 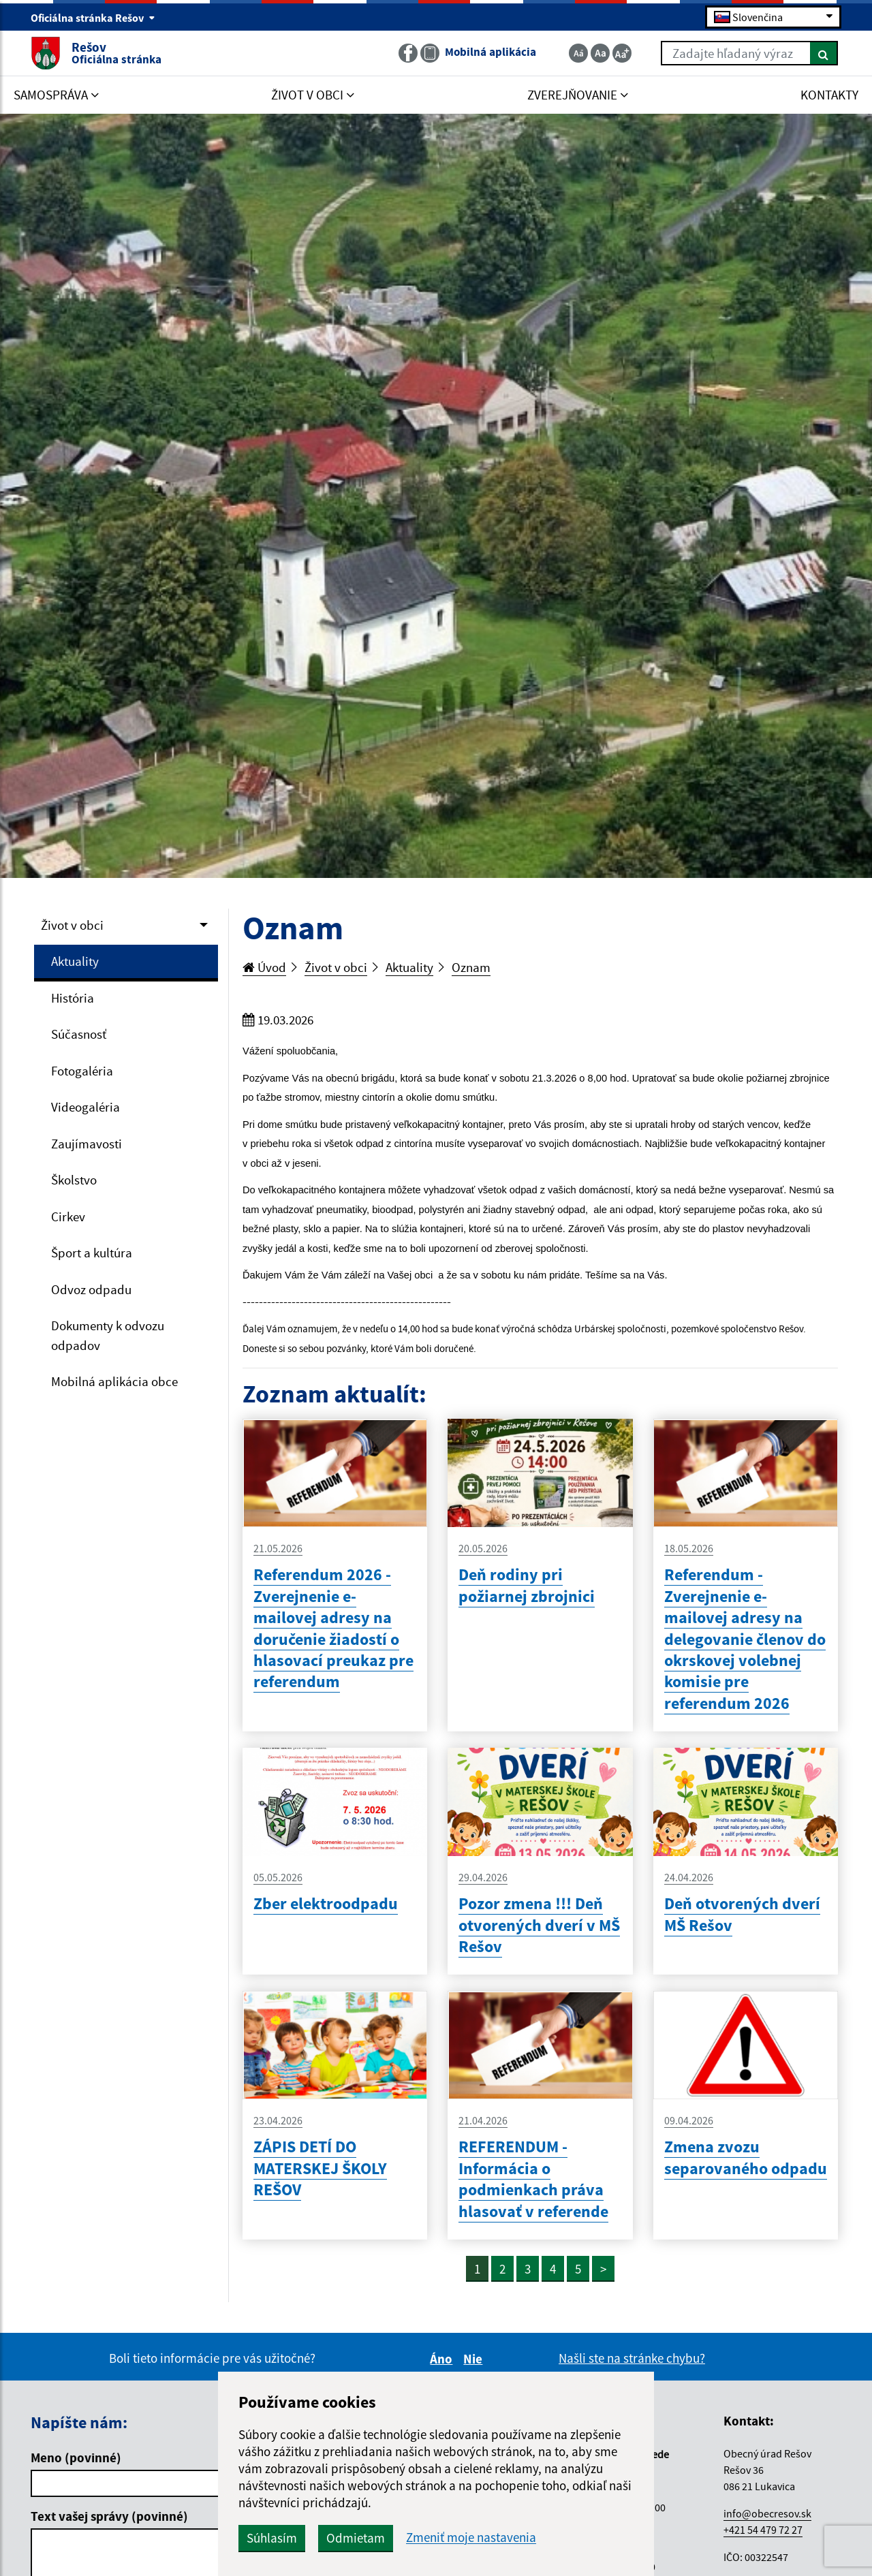 I want to click on Život v obci, so click(x=72, y=925).